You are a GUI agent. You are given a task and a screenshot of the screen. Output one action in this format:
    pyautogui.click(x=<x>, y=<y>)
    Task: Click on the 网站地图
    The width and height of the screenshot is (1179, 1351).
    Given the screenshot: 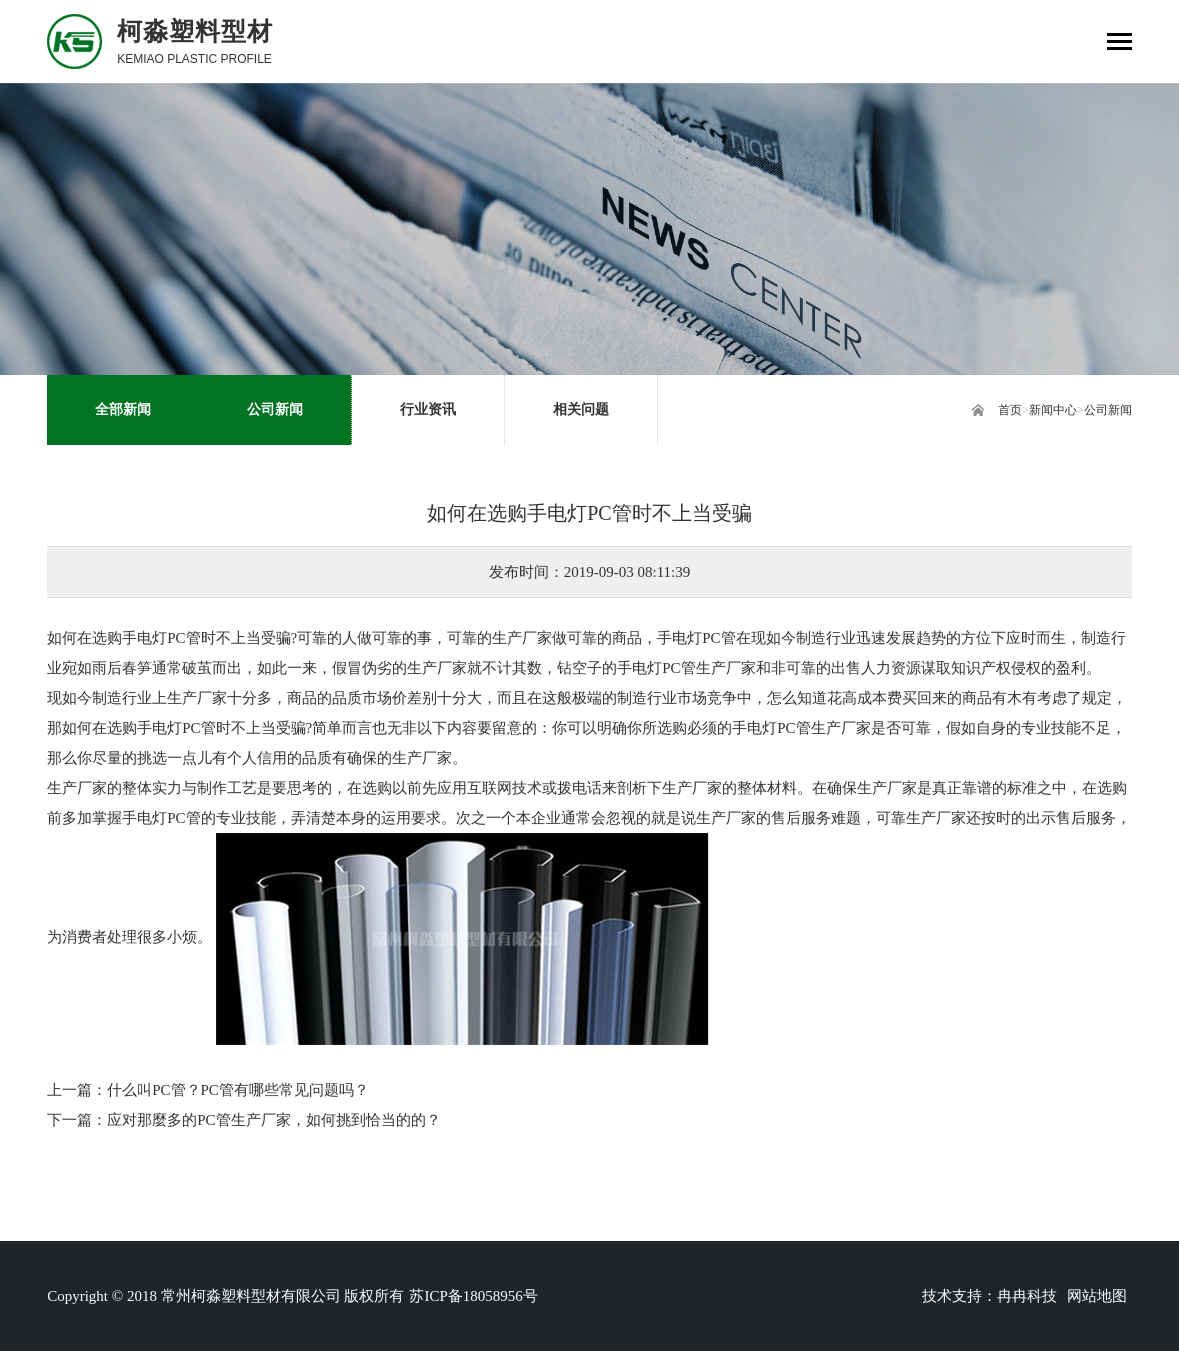 What is the action you would take?
    pyautogui.click(x=1097, y=1296)
    